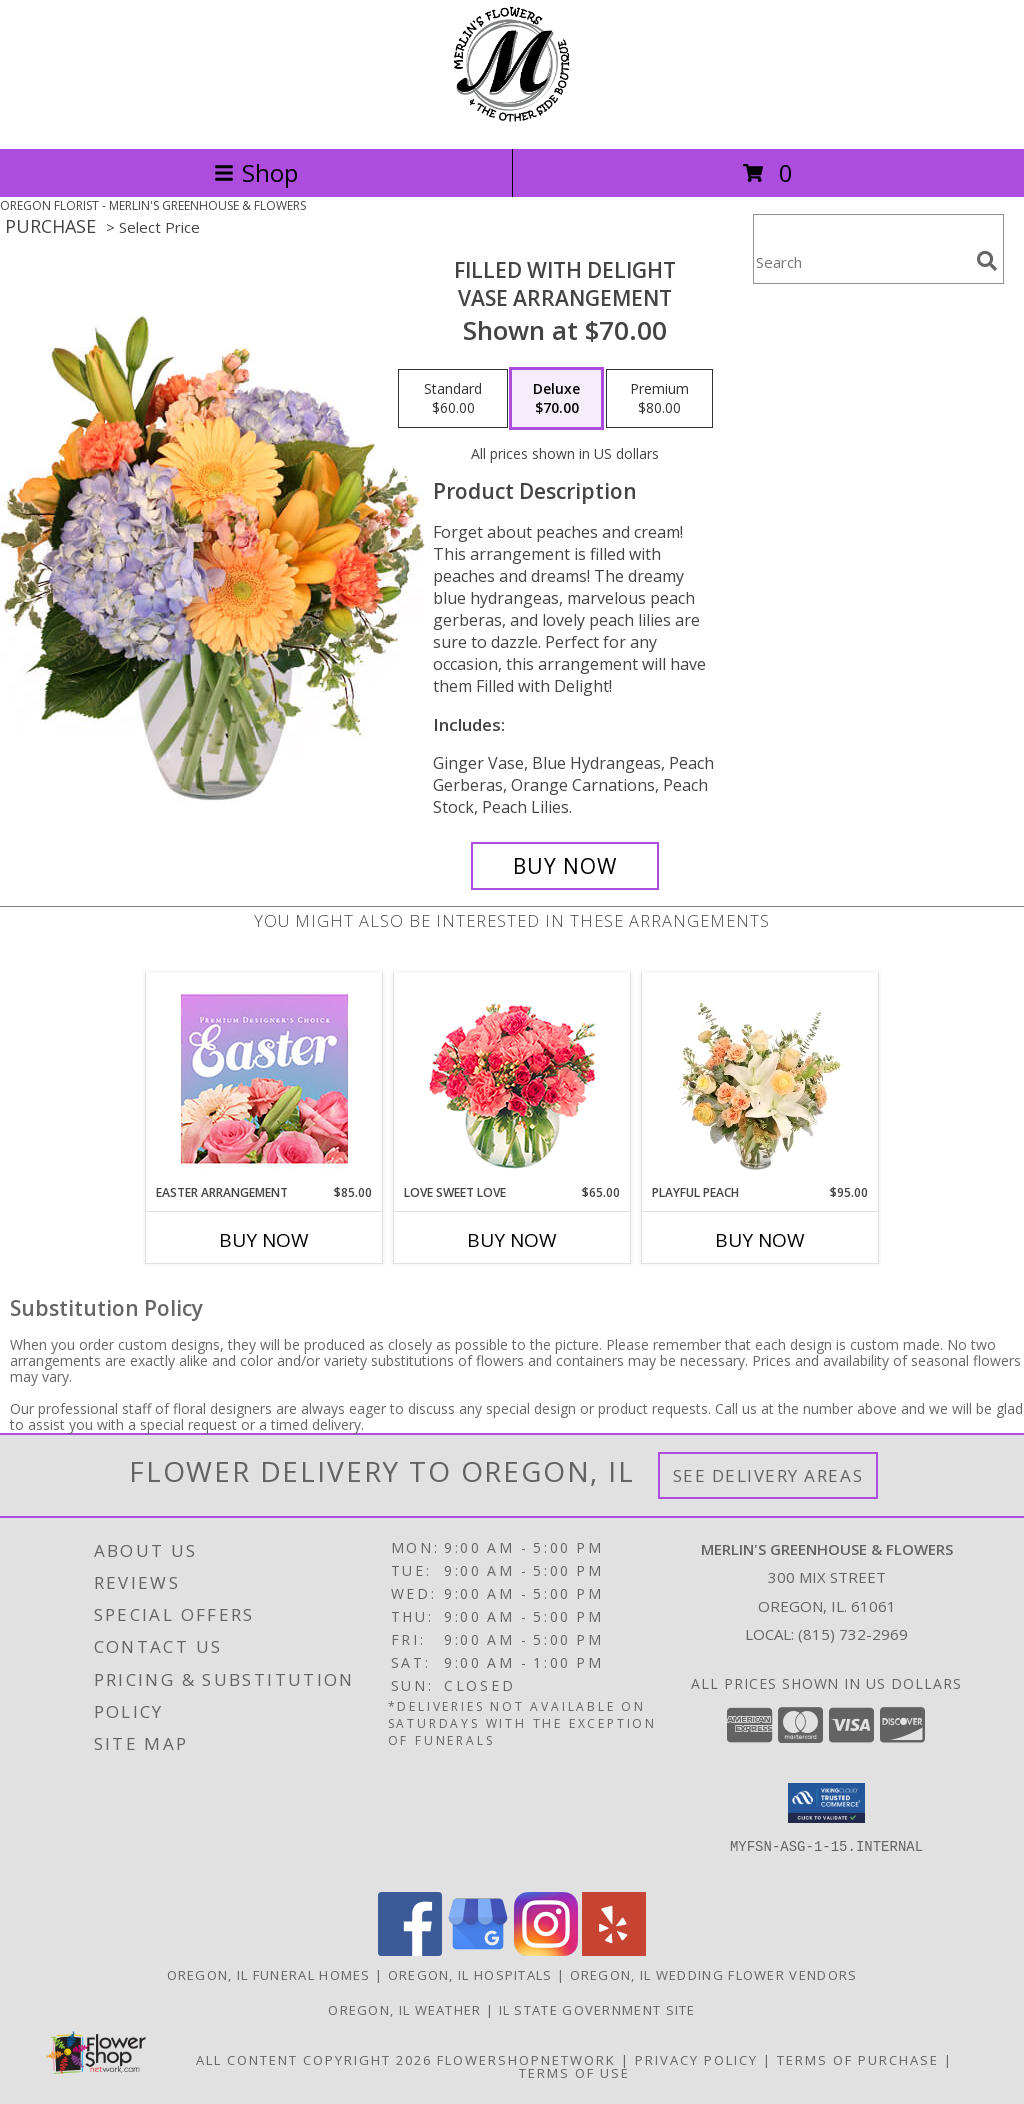  Describe the element at coordinates (470, 1975) in the screenshot. I see `Oregon, IL Hospitals [Oregon, IL Hospitals (opens in new window)]` at that location.